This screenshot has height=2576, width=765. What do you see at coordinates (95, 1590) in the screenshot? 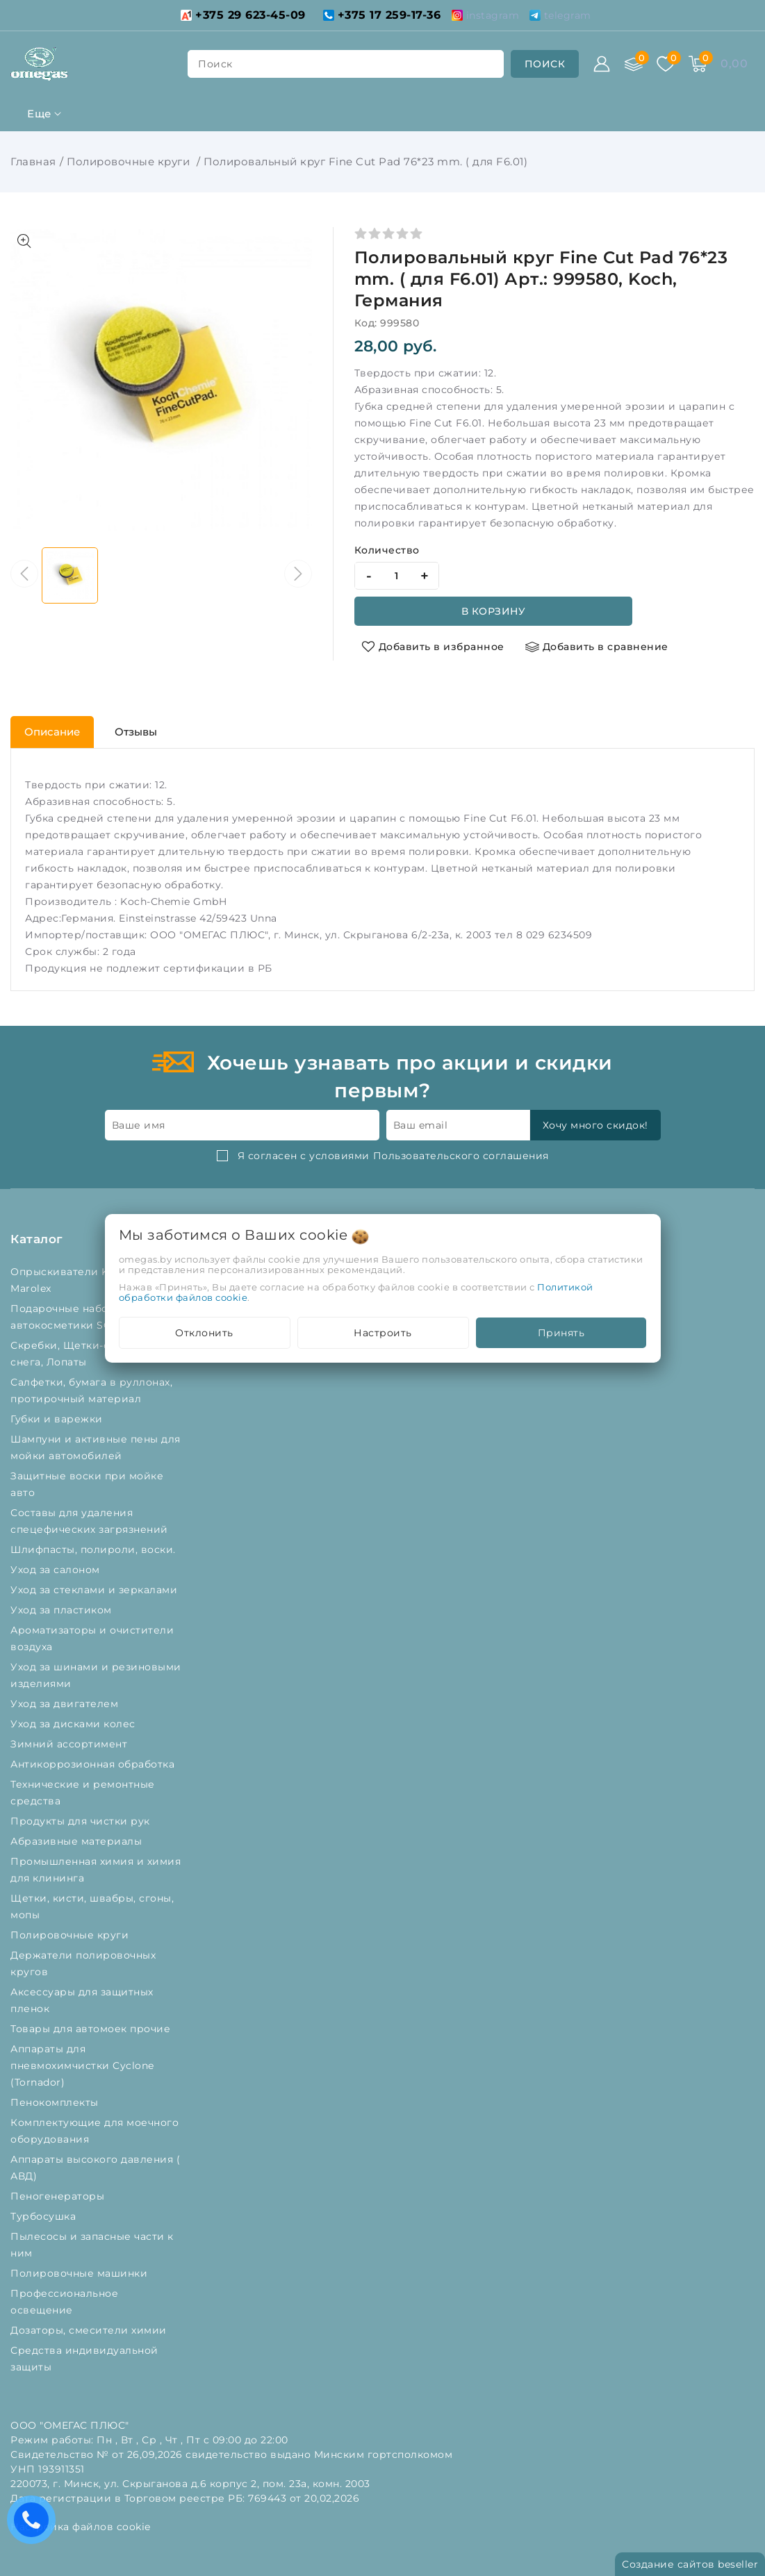
I see `Уход за стеклами и зеркалами` at bounding box center [95, 1590].